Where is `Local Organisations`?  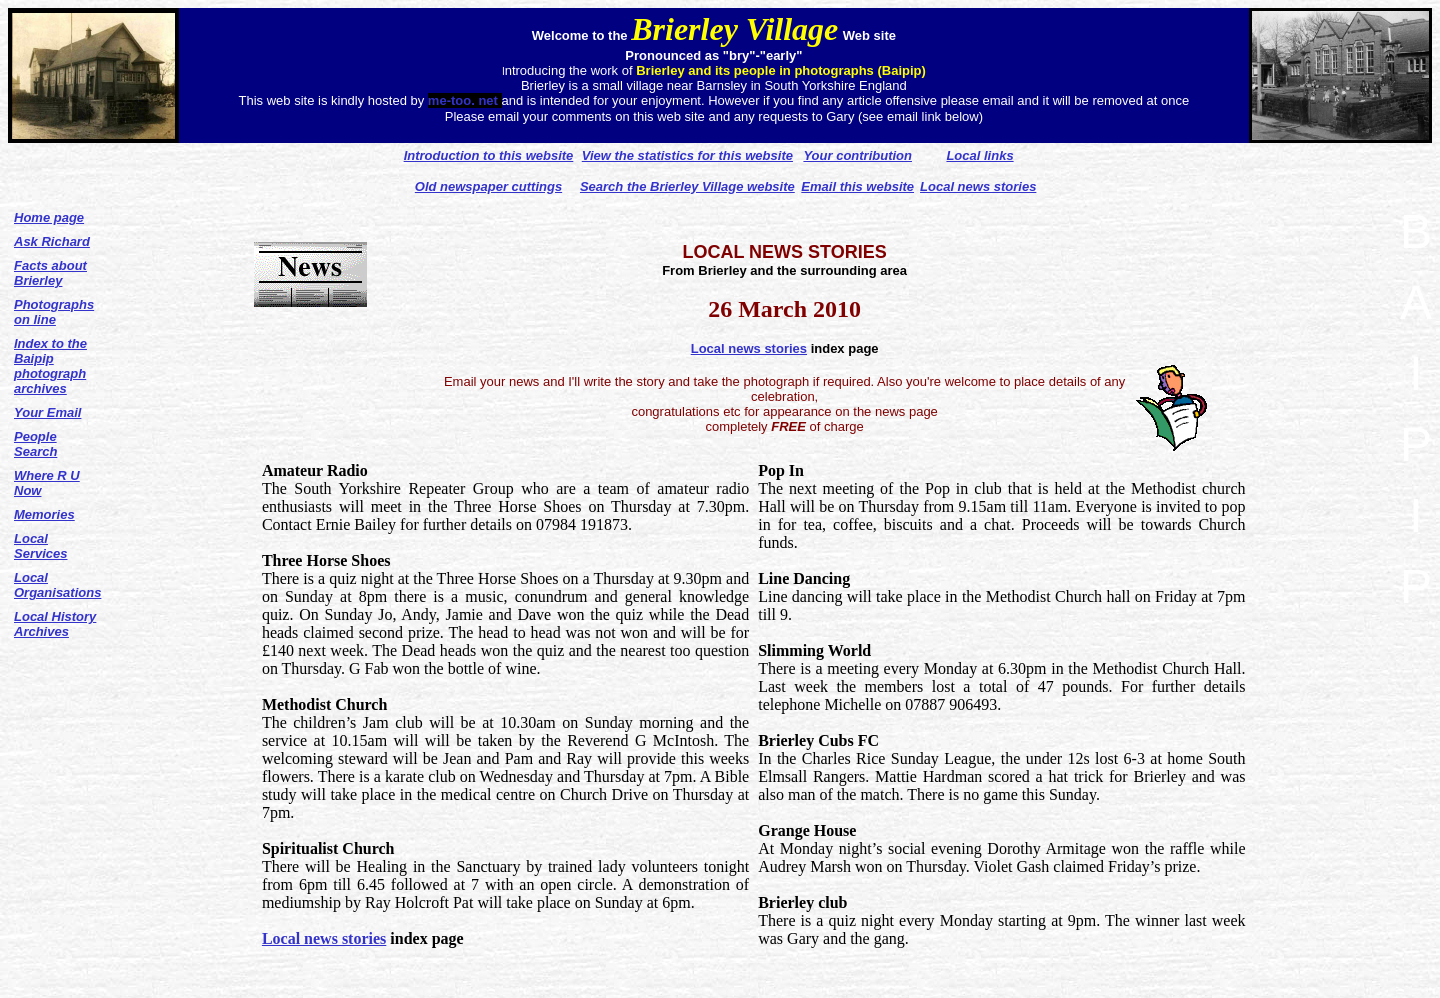
Local Organisations is located at coordinates (57, 585).